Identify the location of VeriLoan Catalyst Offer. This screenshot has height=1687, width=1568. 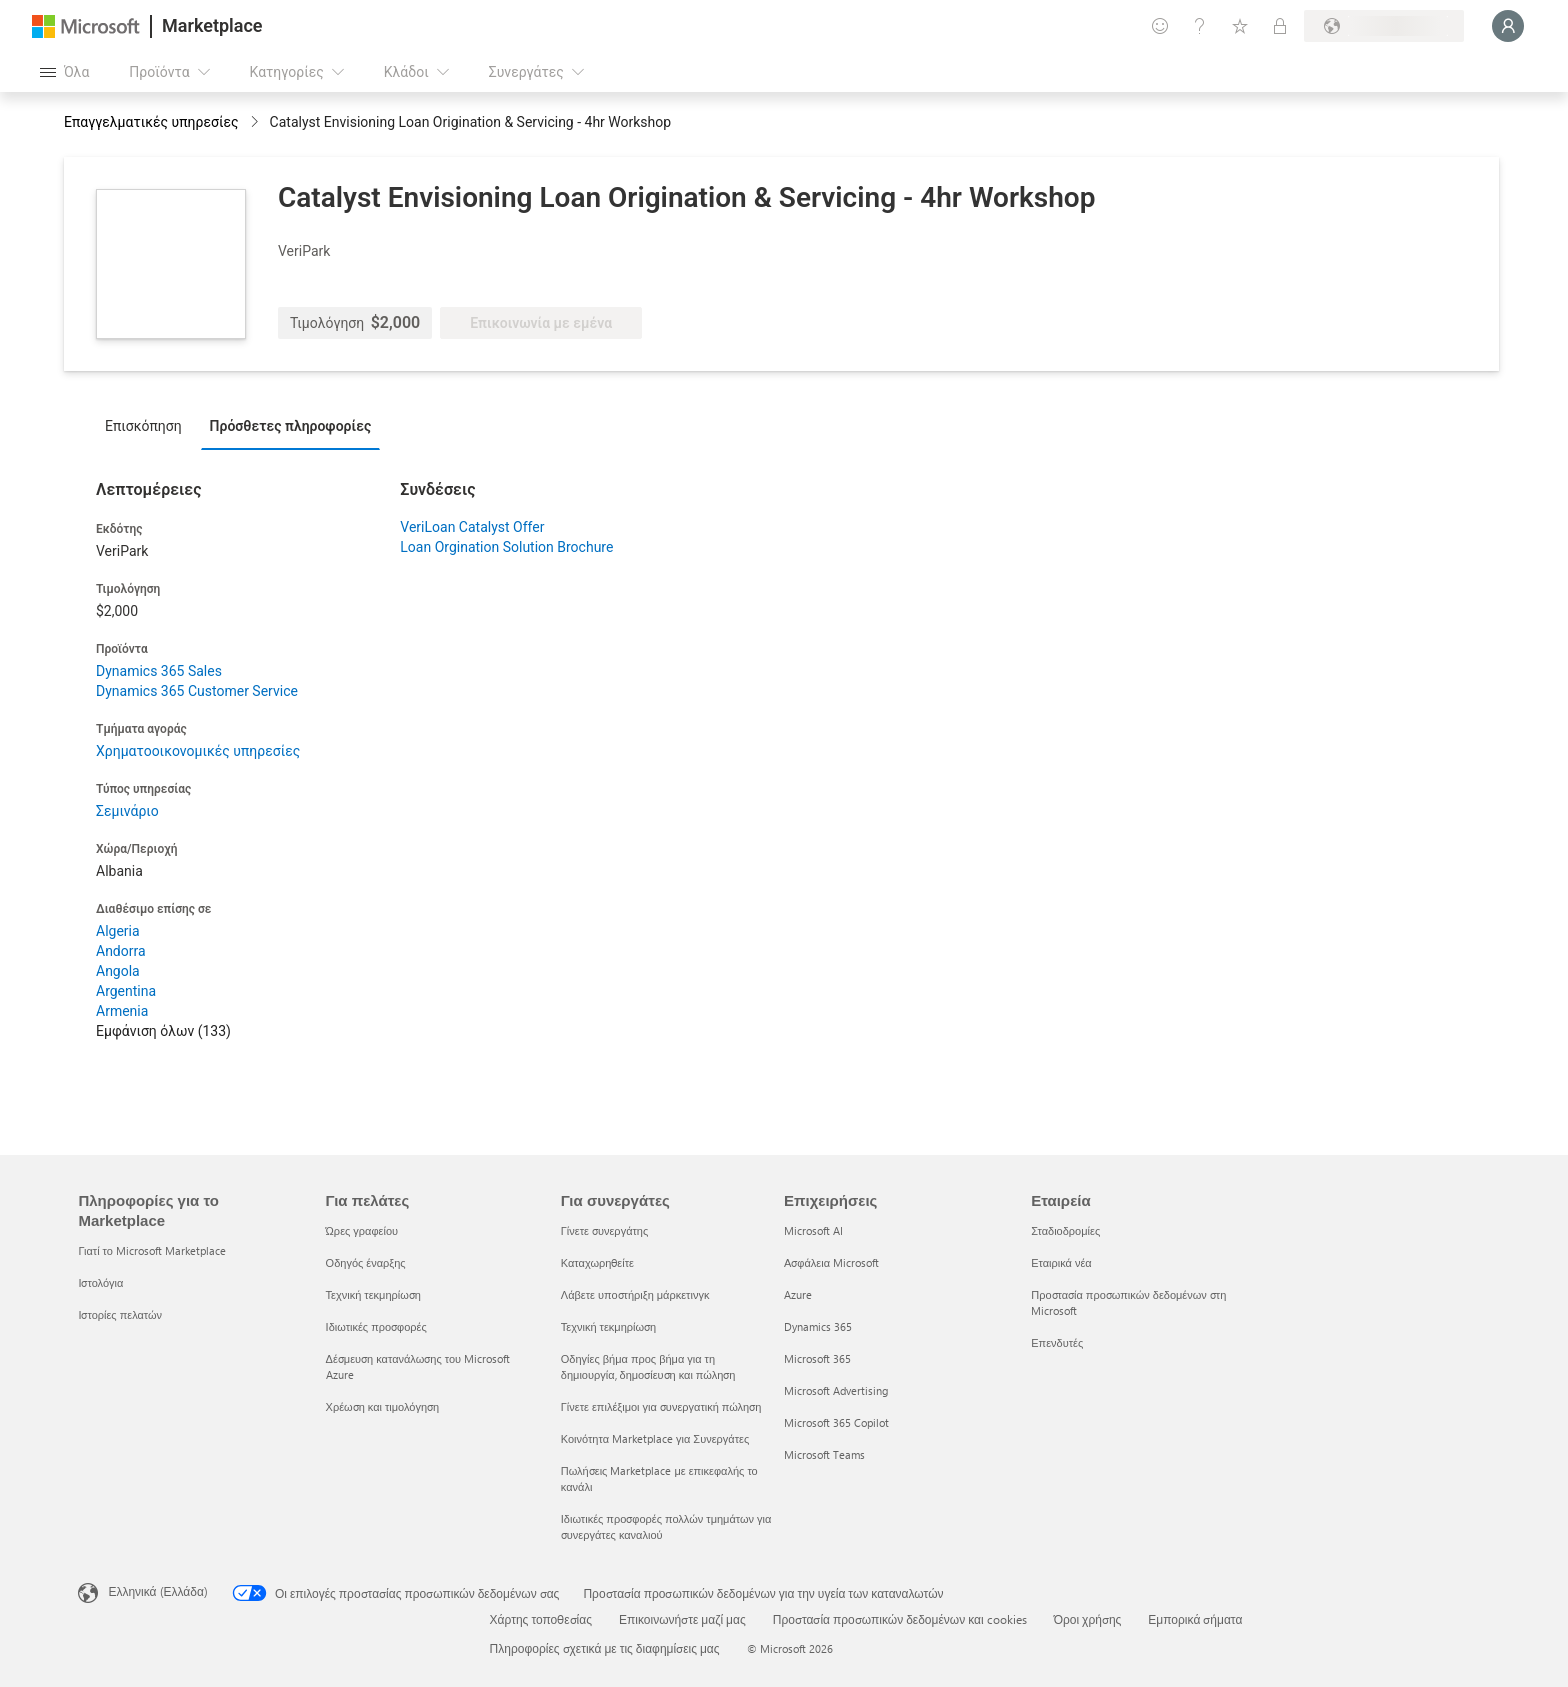
(472, 527).